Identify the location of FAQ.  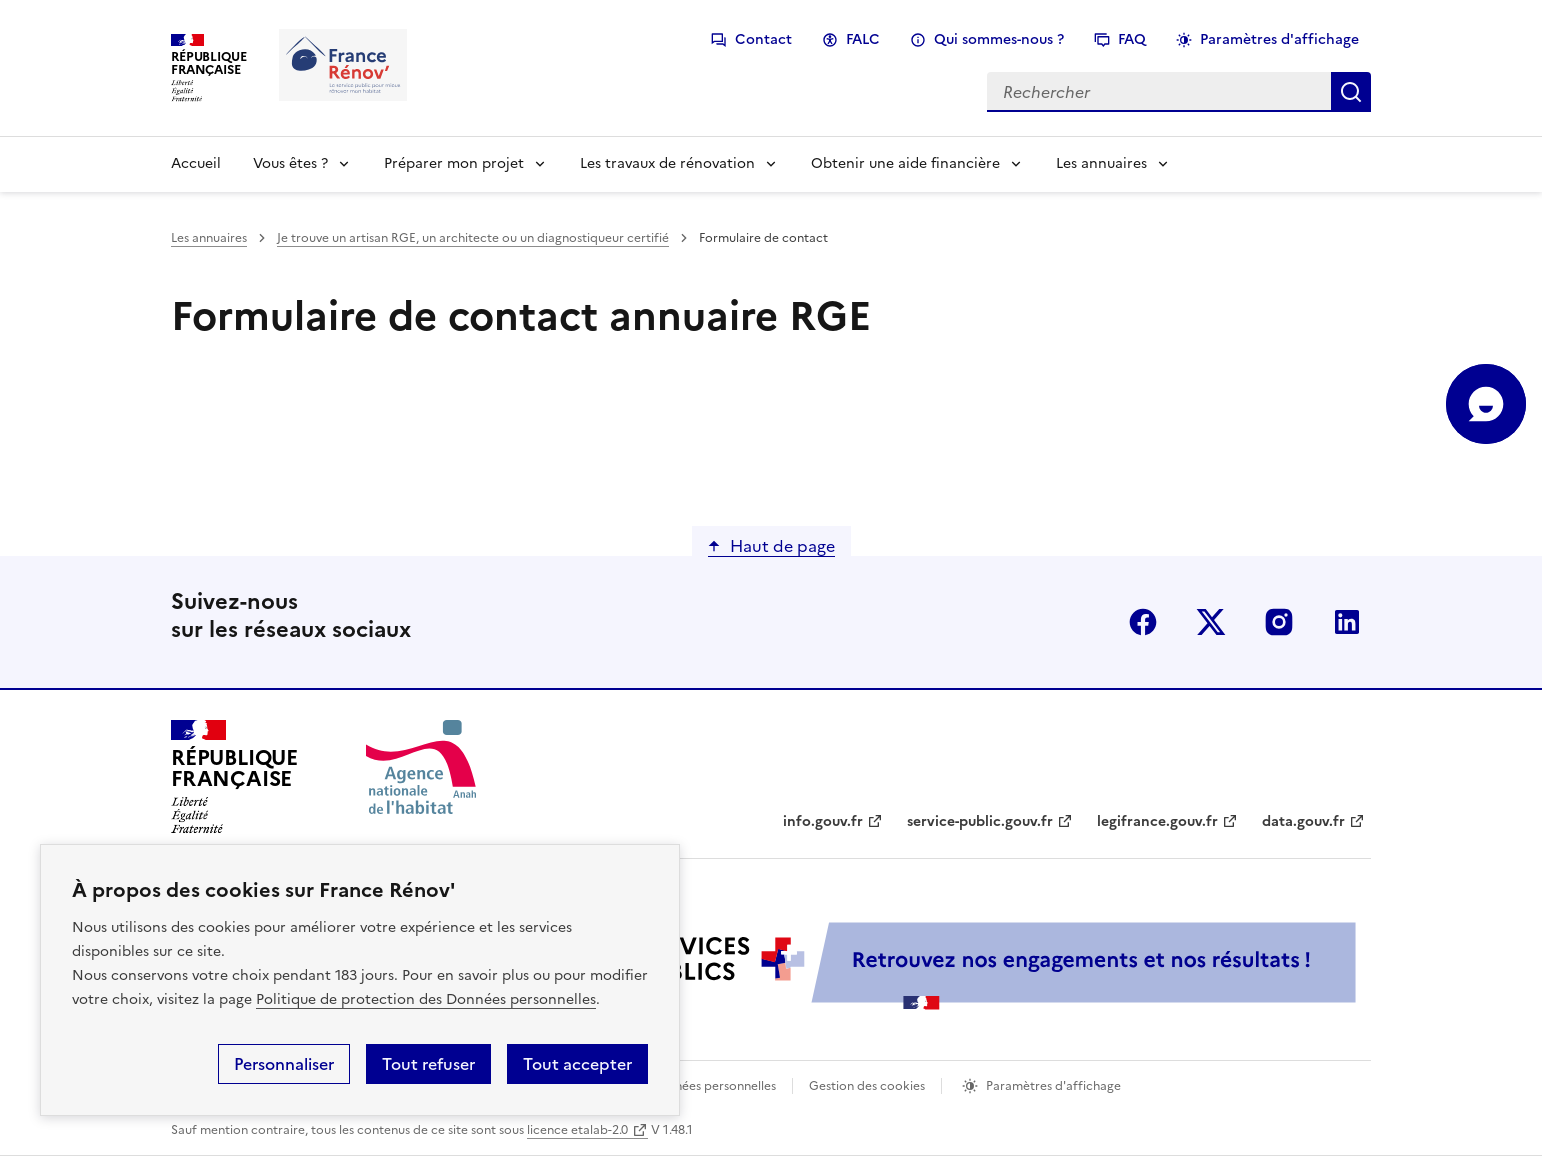
(1132, 39).